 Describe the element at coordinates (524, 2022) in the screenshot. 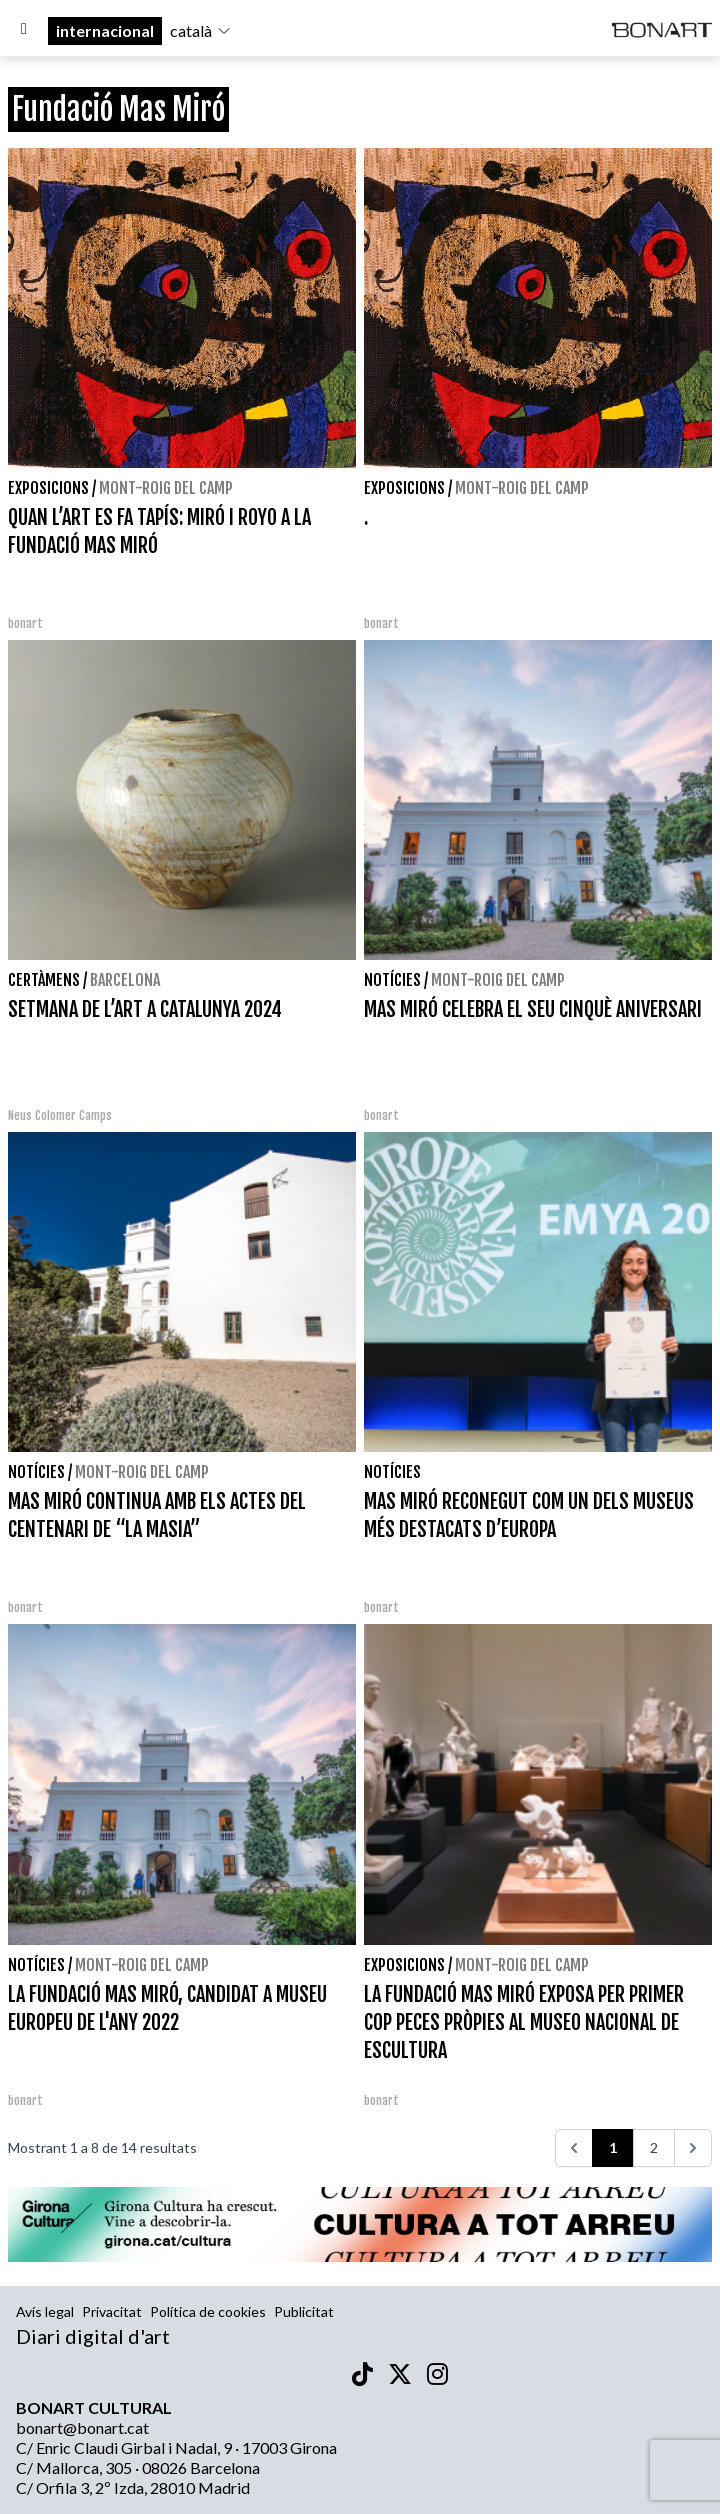

I see `LA FUNDACIÓ MAS MIRÓ EXPOSA PER PRIMER COP PECES PRÒPIES AL MUSEO NACIONAL DE ESCULTURA` at that location.